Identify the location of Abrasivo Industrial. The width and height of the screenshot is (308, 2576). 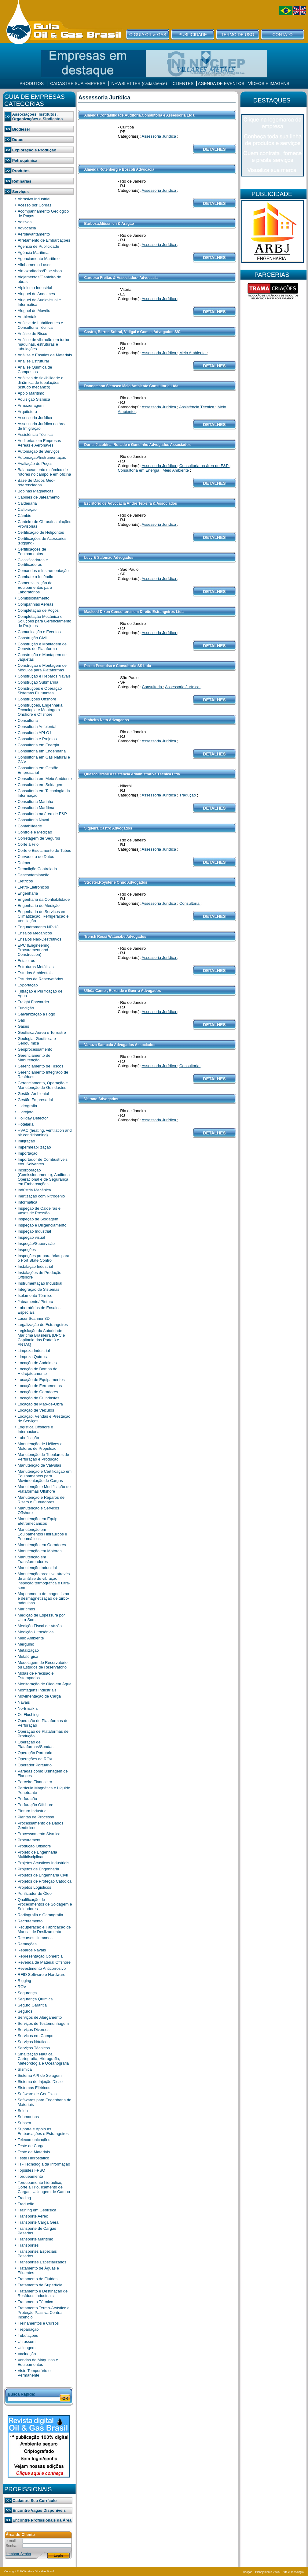
(34, 199).